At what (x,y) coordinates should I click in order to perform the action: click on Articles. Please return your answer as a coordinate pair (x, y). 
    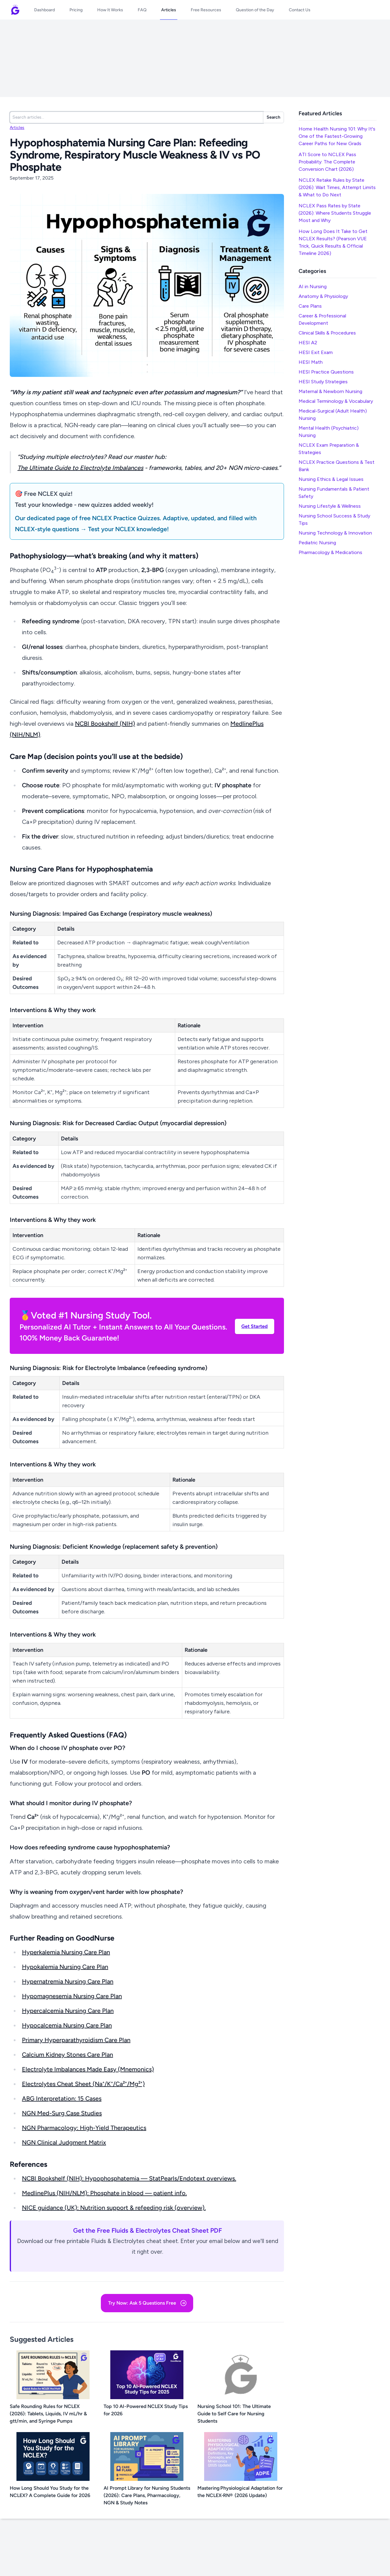
    Looking at the image, I should click on (17, 127).